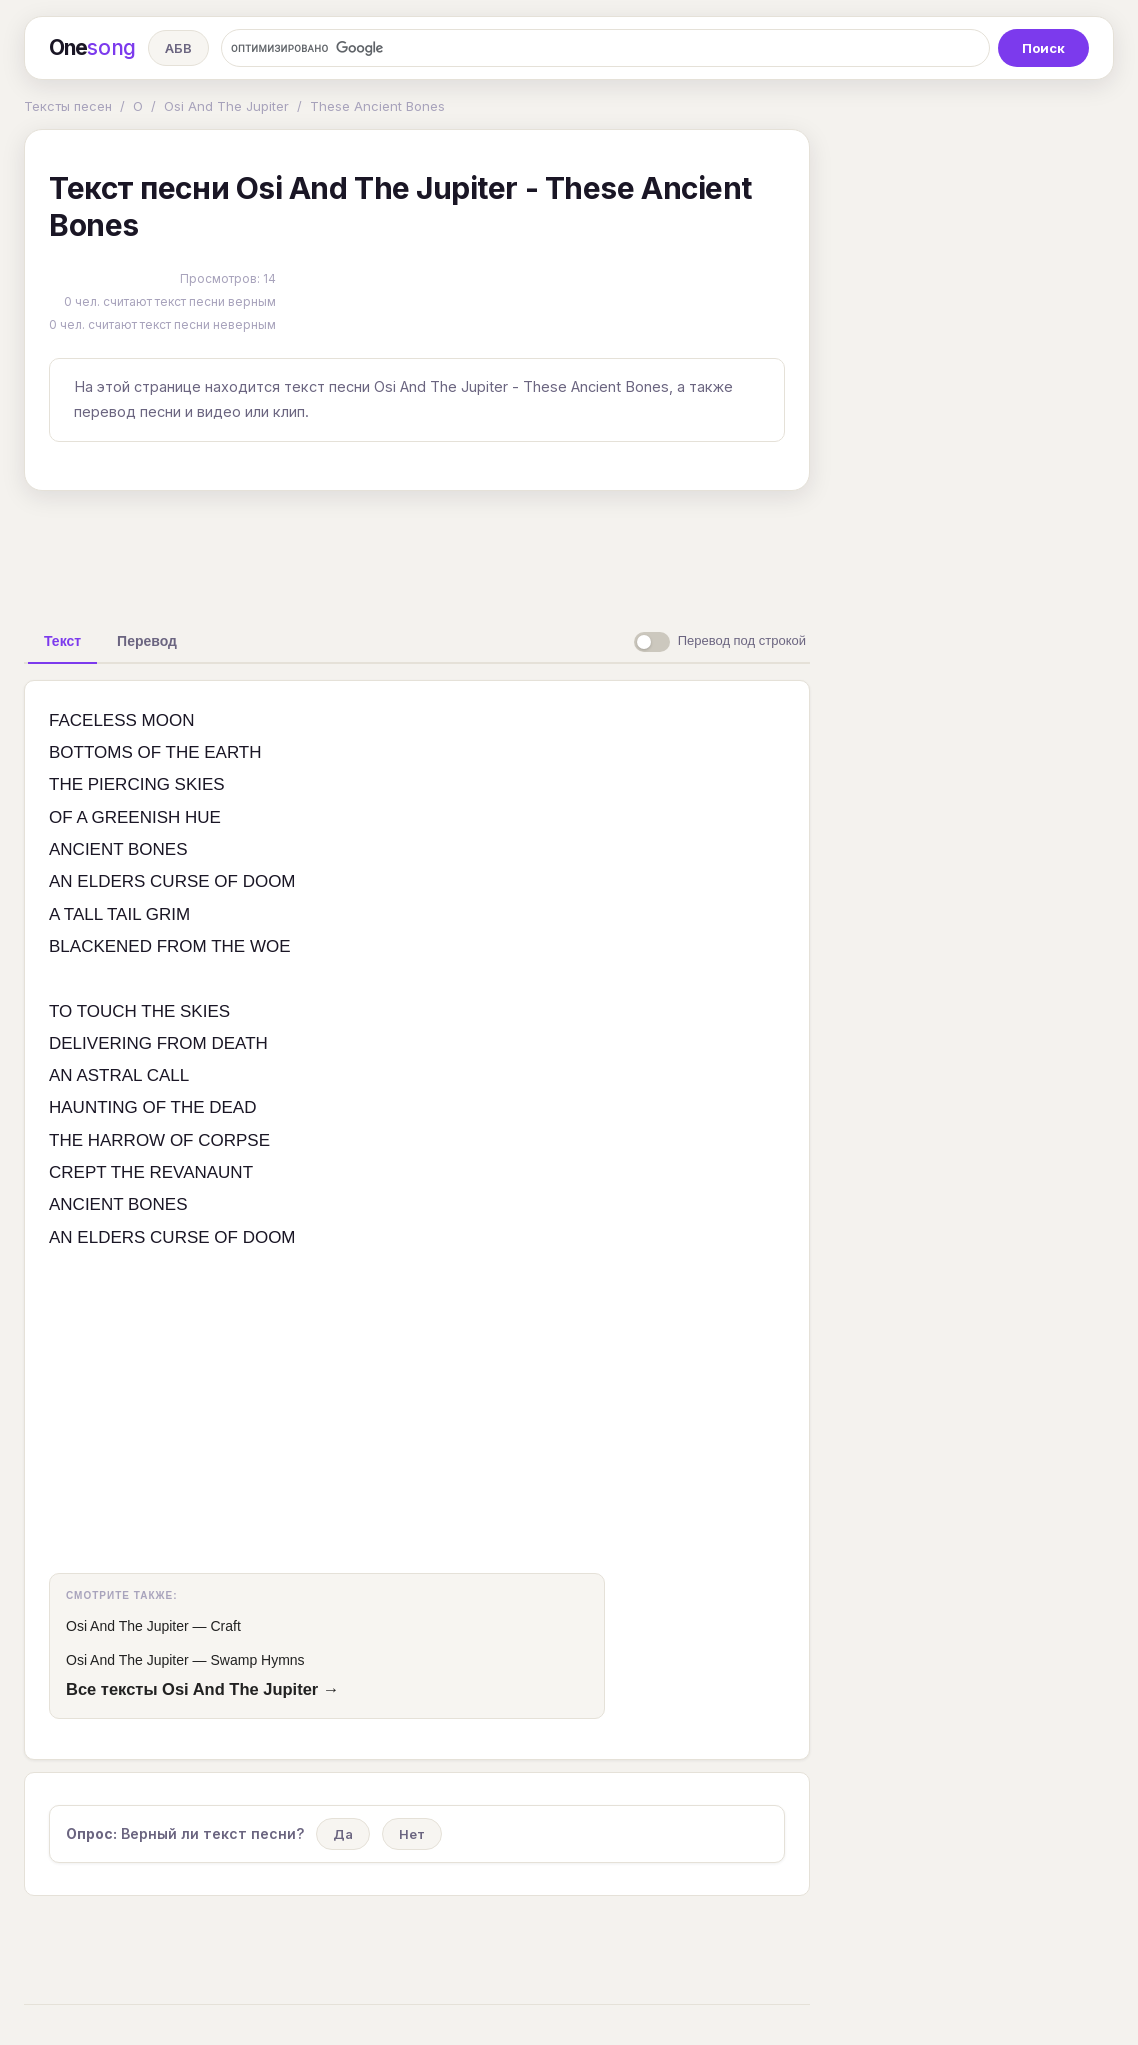 This screenshot has width=1138, height=2045. Describe the element at coordinates (147, 641) in the screenshot. I see `Перевод [presentation]` at that location.